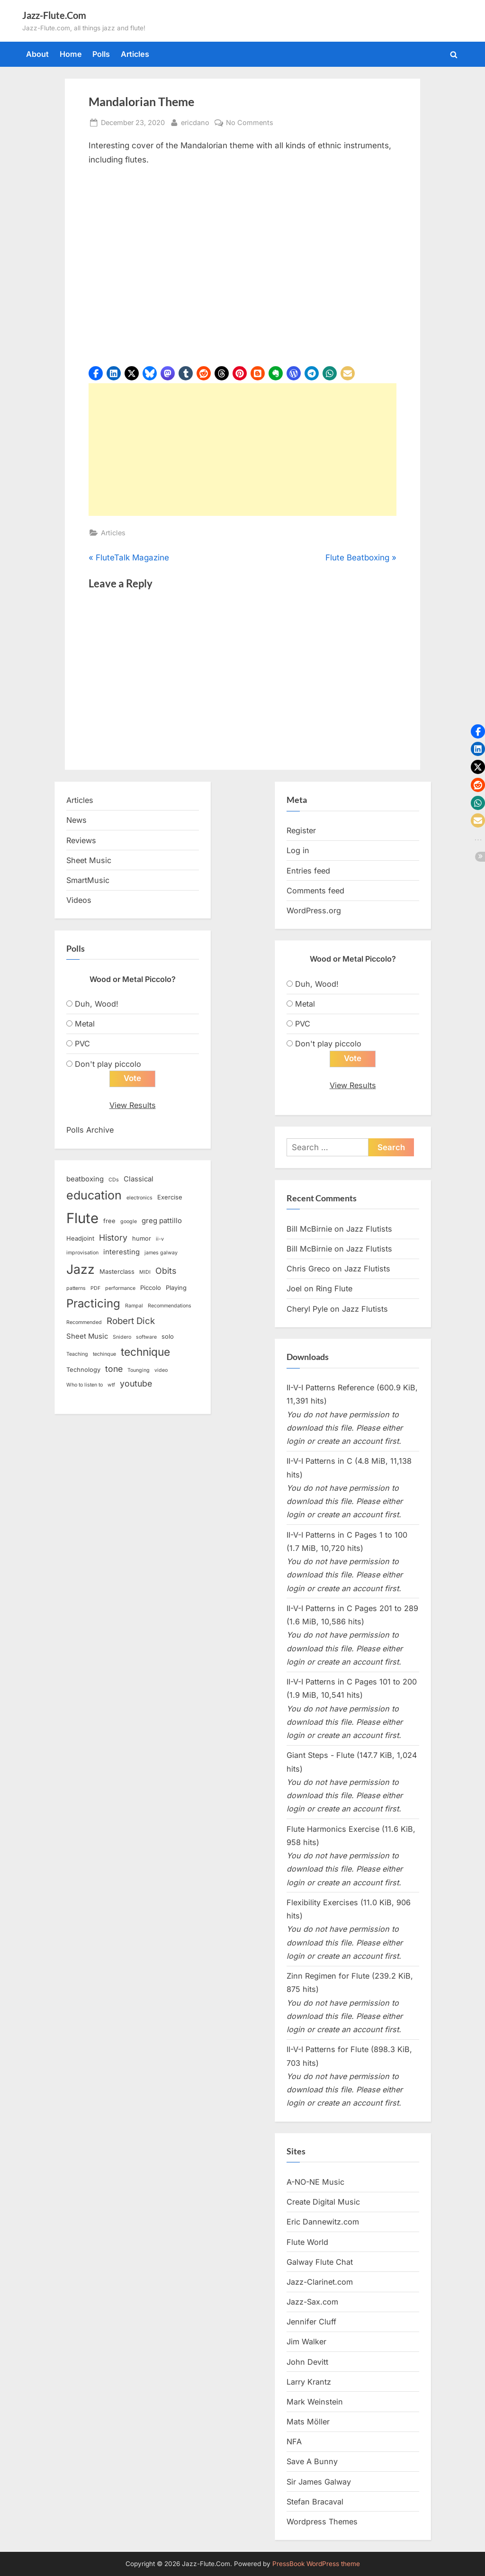 The image size is (485, 2576). Describe the element at coordinates (122, 1337) in the screenshot. I see `Snidero [Snidero (2 items)]` at that location.